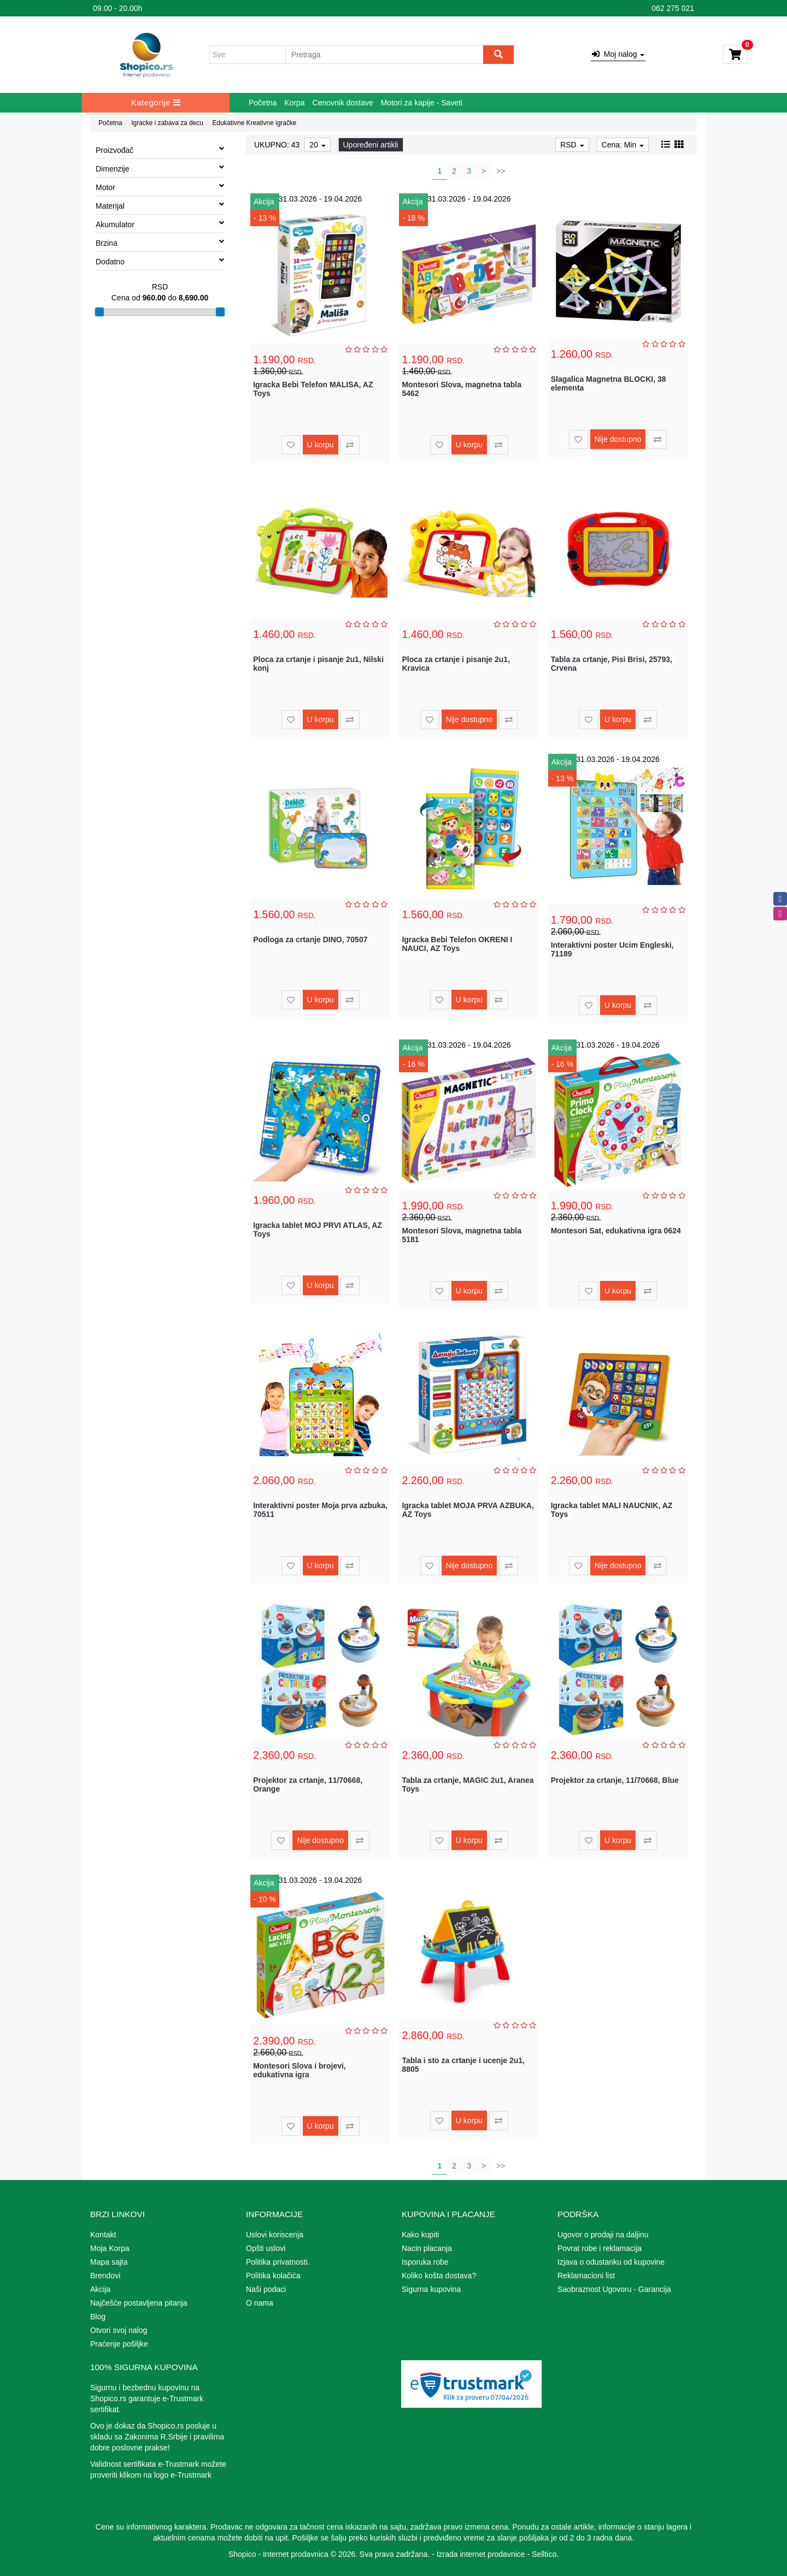  I want to click on Motor, so click(160, 187).